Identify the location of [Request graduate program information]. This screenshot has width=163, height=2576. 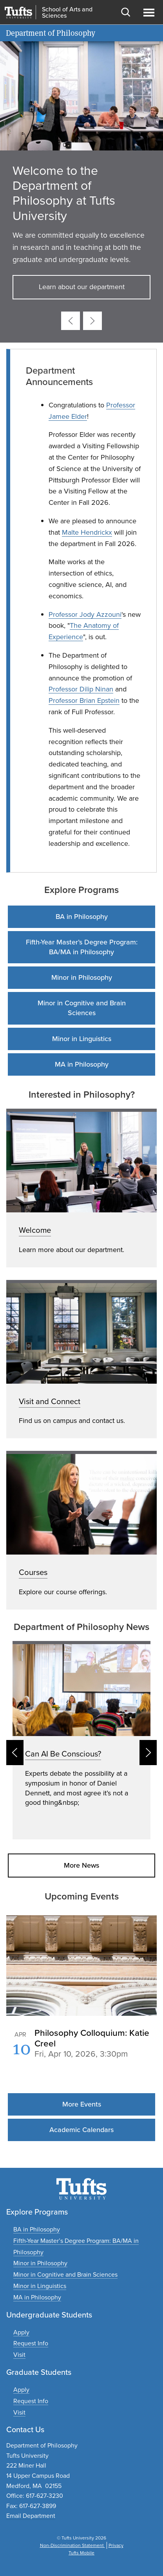
(30, 2400).